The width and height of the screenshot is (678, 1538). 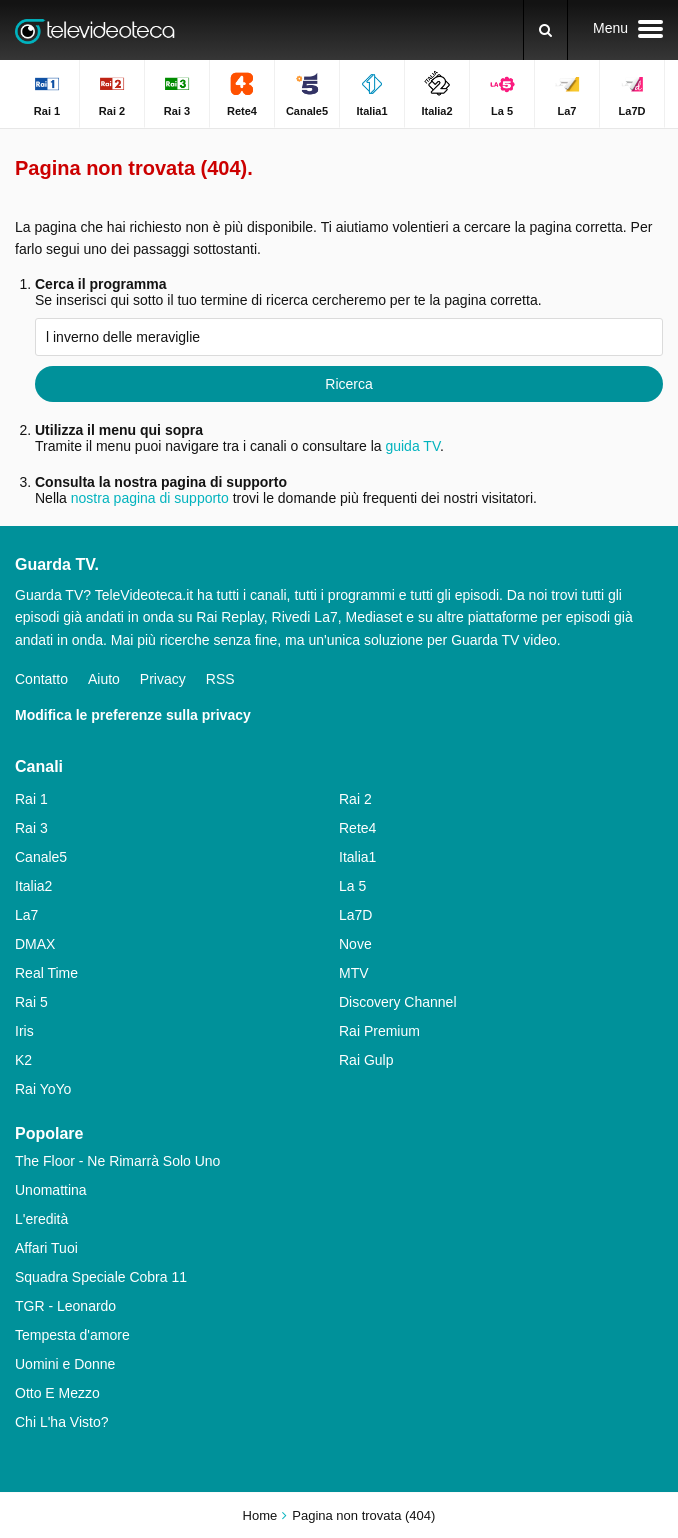 I want to click on Real Time, so click(x=46, y=973).